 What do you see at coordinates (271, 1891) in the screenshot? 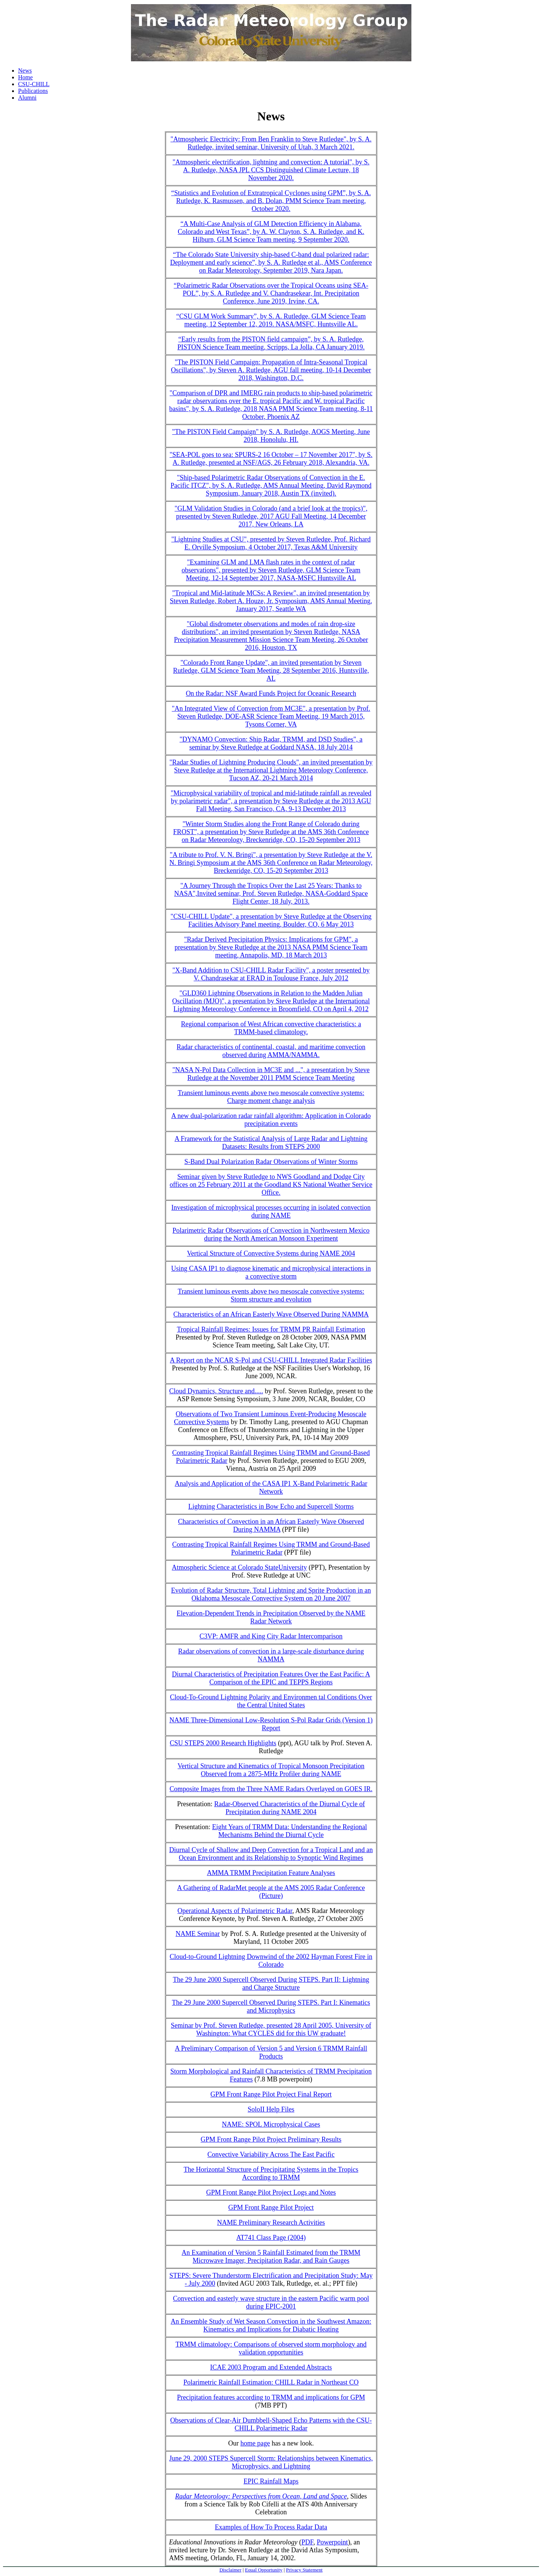
I see `A Gathering of RadarMet people at the AMS 2005 Radar Conference (Picture)` at bounding box center [271, 1891].